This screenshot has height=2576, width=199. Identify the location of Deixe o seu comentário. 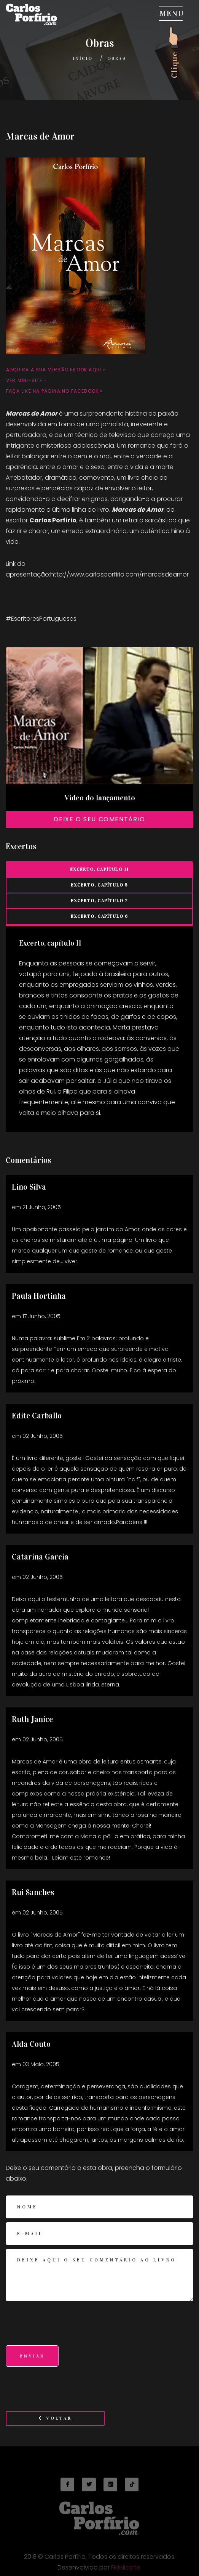
(99, 819).